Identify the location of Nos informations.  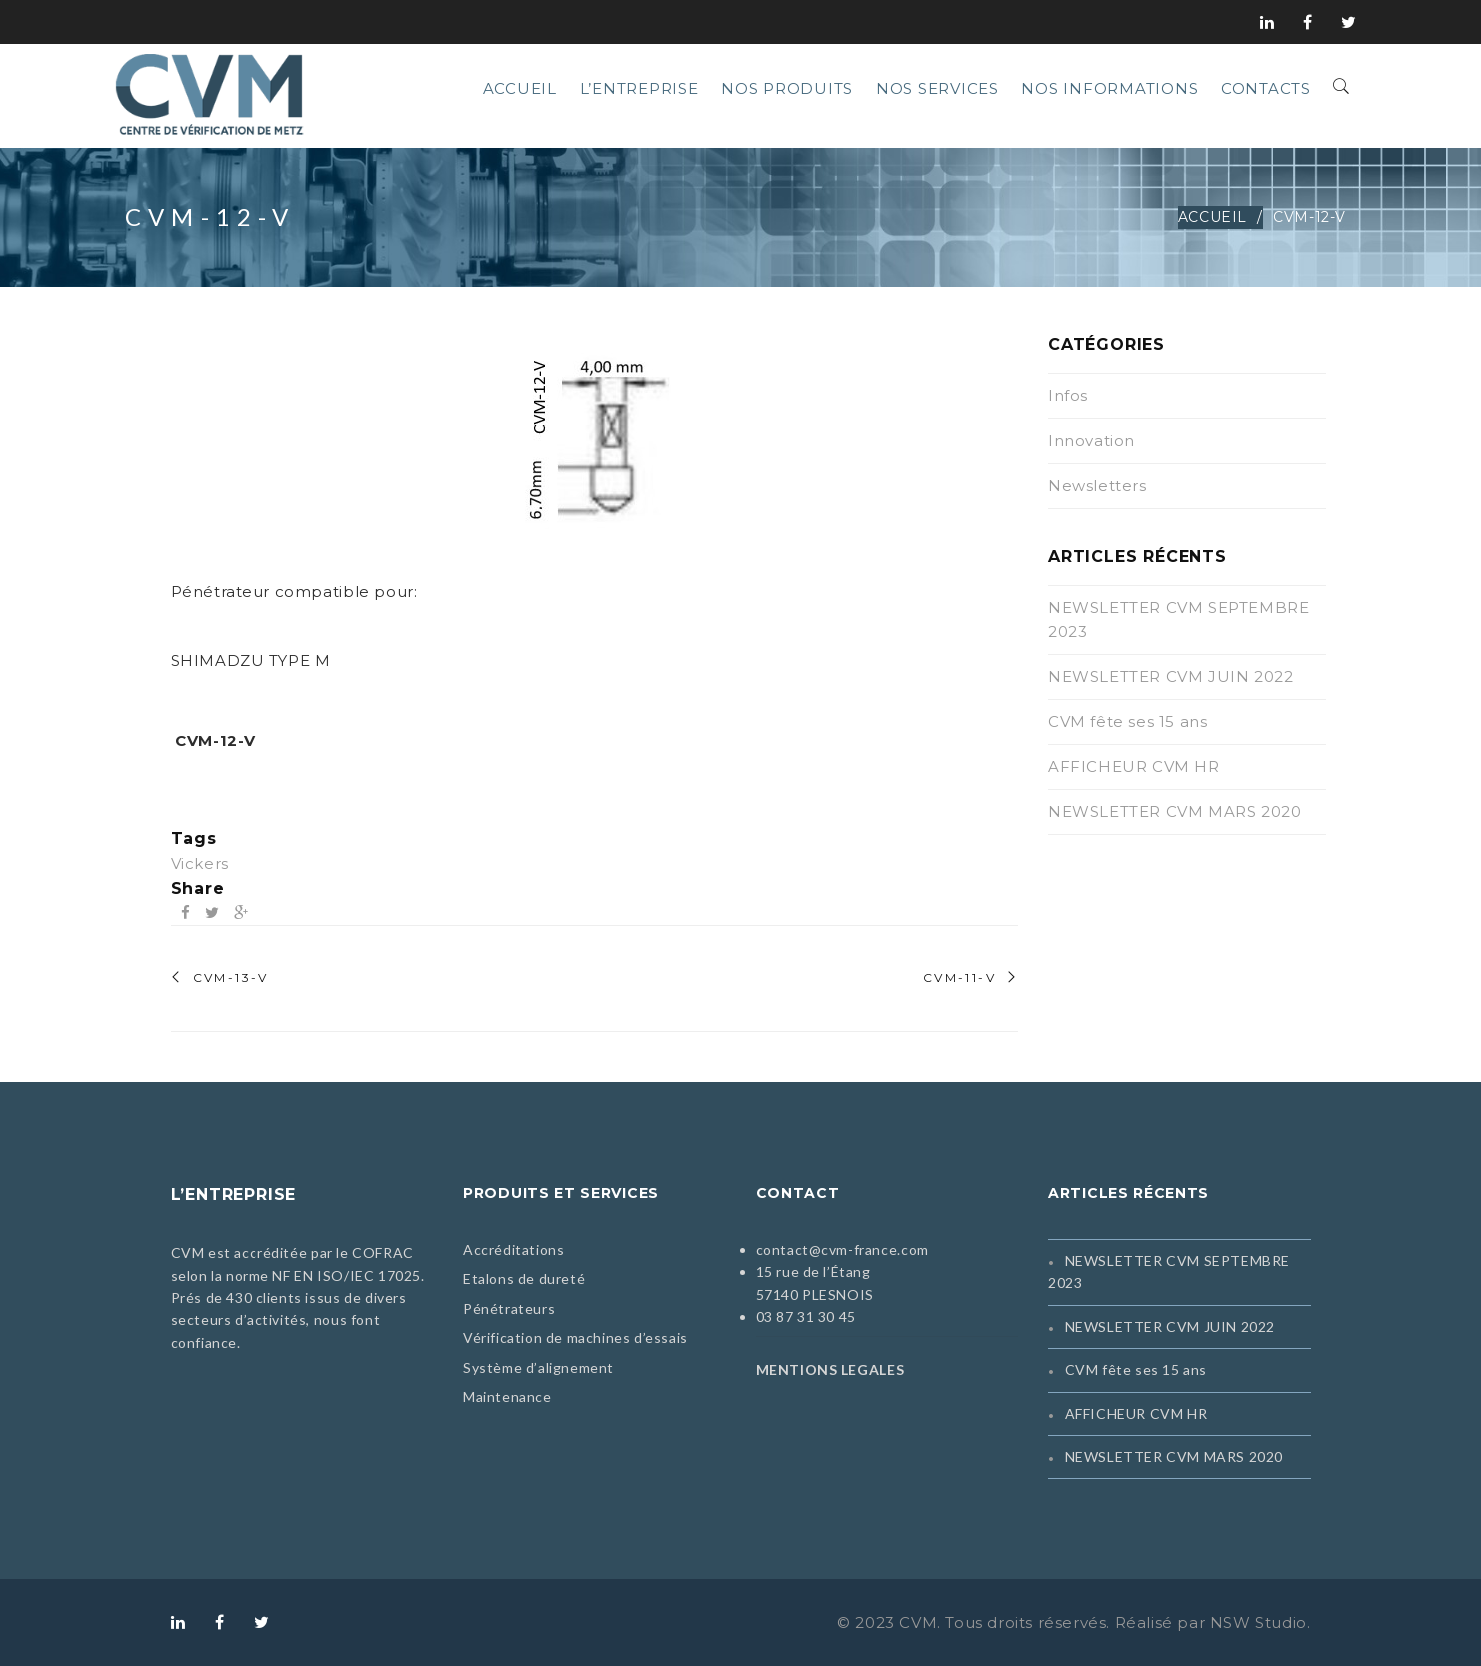
(1109, 88).